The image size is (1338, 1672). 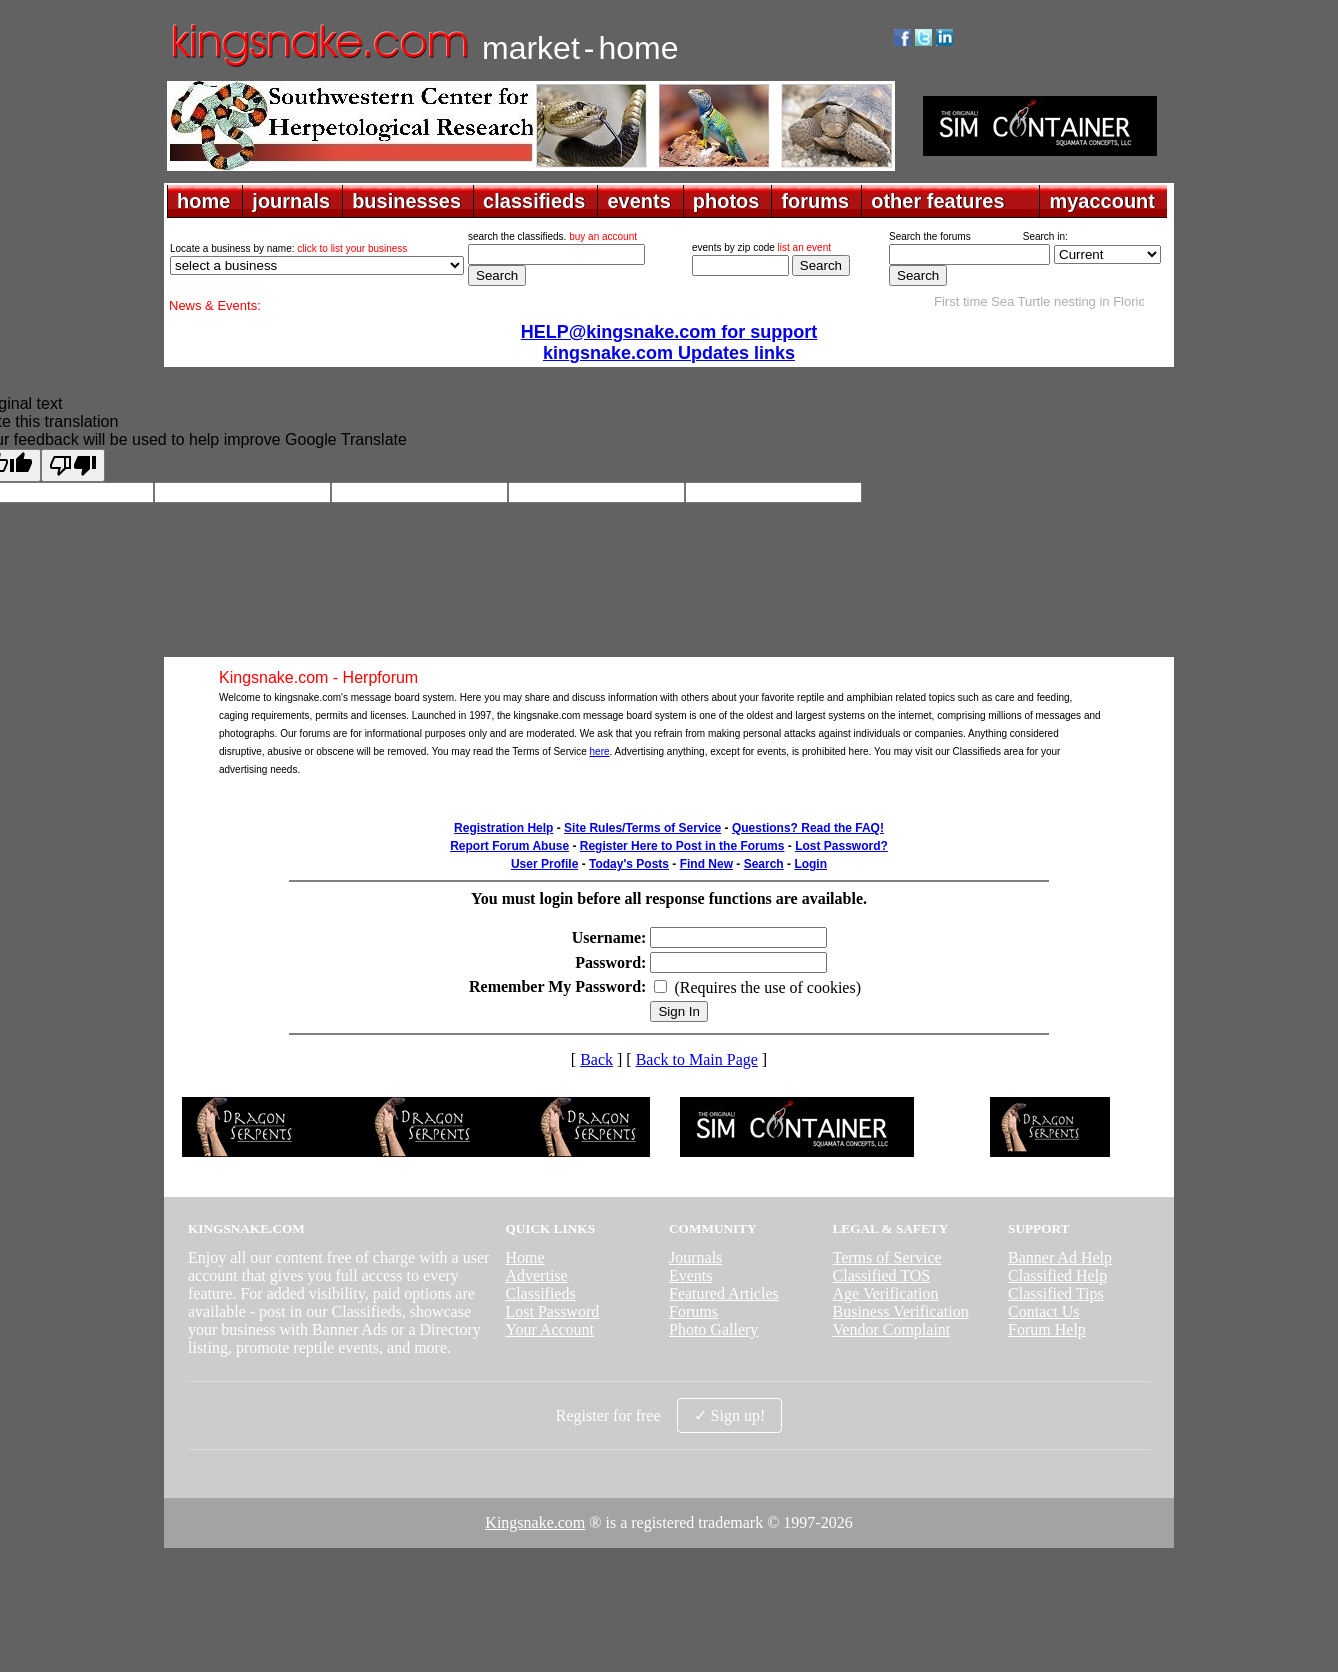 What do you see at coordinates (693, 1311) in the screenshot?
I see `Forums` at bounding box center [693, 1311].